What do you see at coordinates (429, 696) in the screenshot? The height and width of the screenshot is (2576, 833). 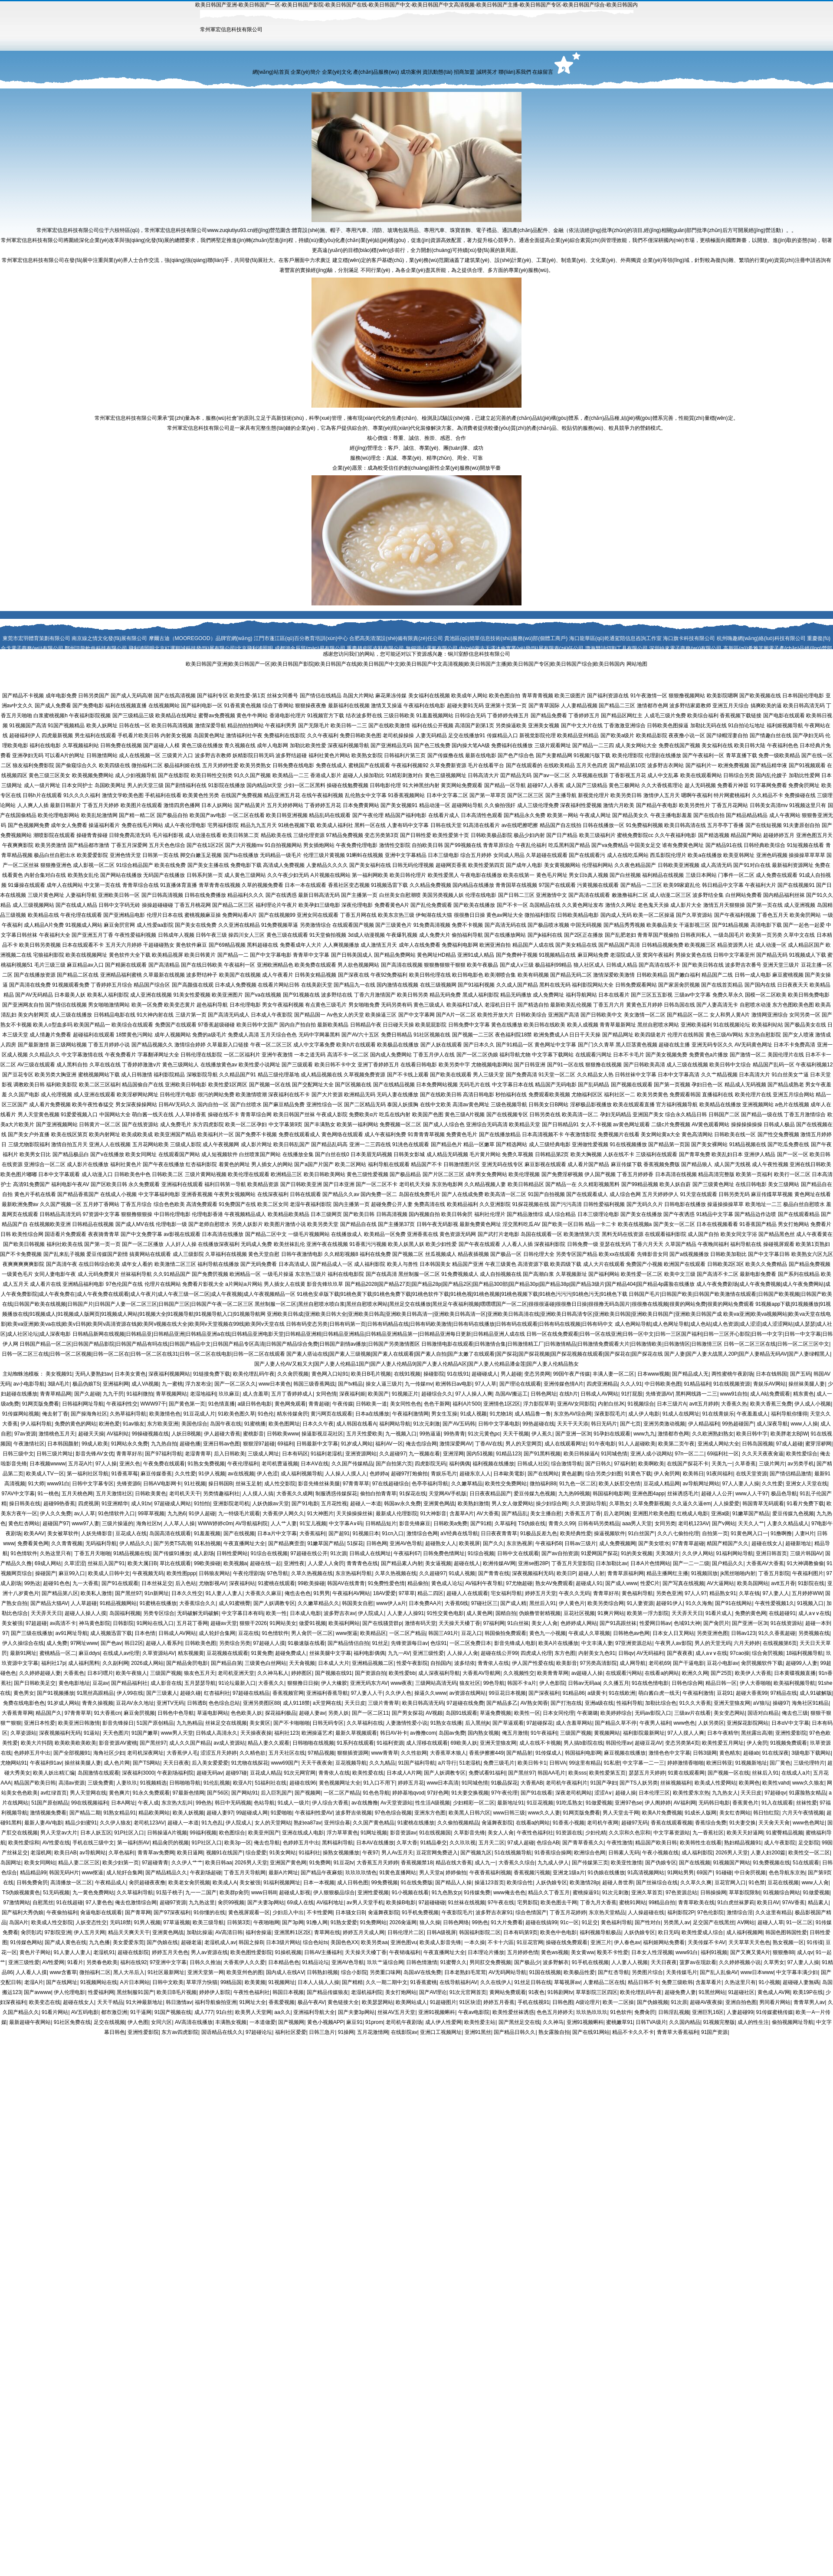 I see `美女福利在线视频` at bounding box center [429, 696].